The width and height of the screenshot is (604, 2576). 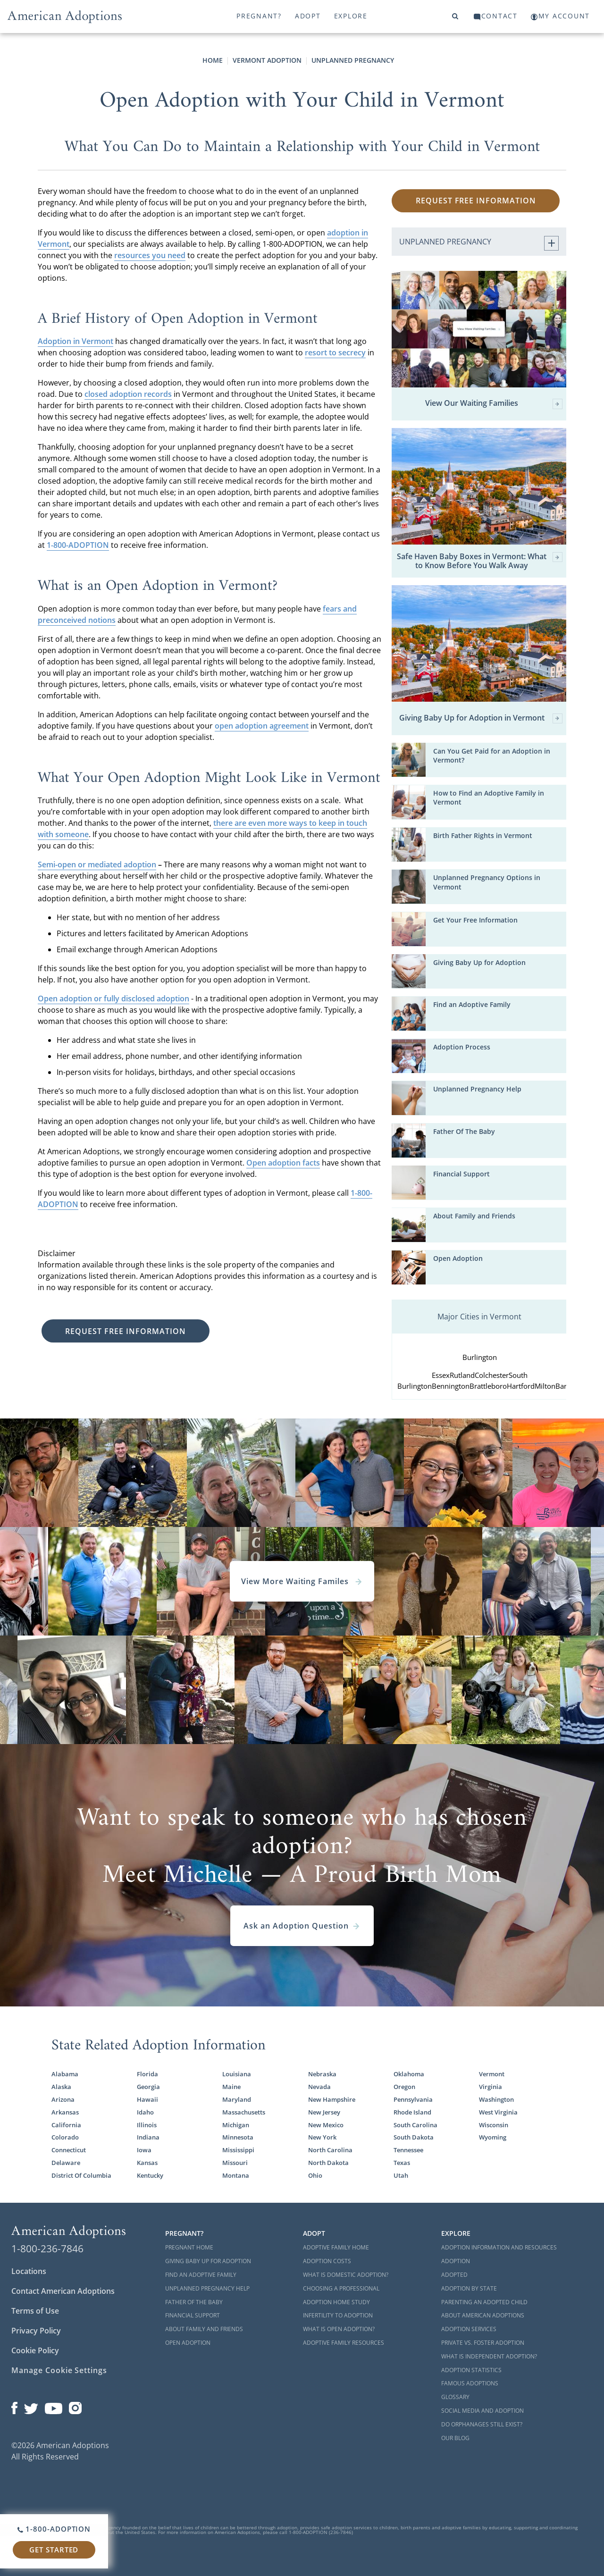 I want to click on resources you need, so click(x=149, y=255).